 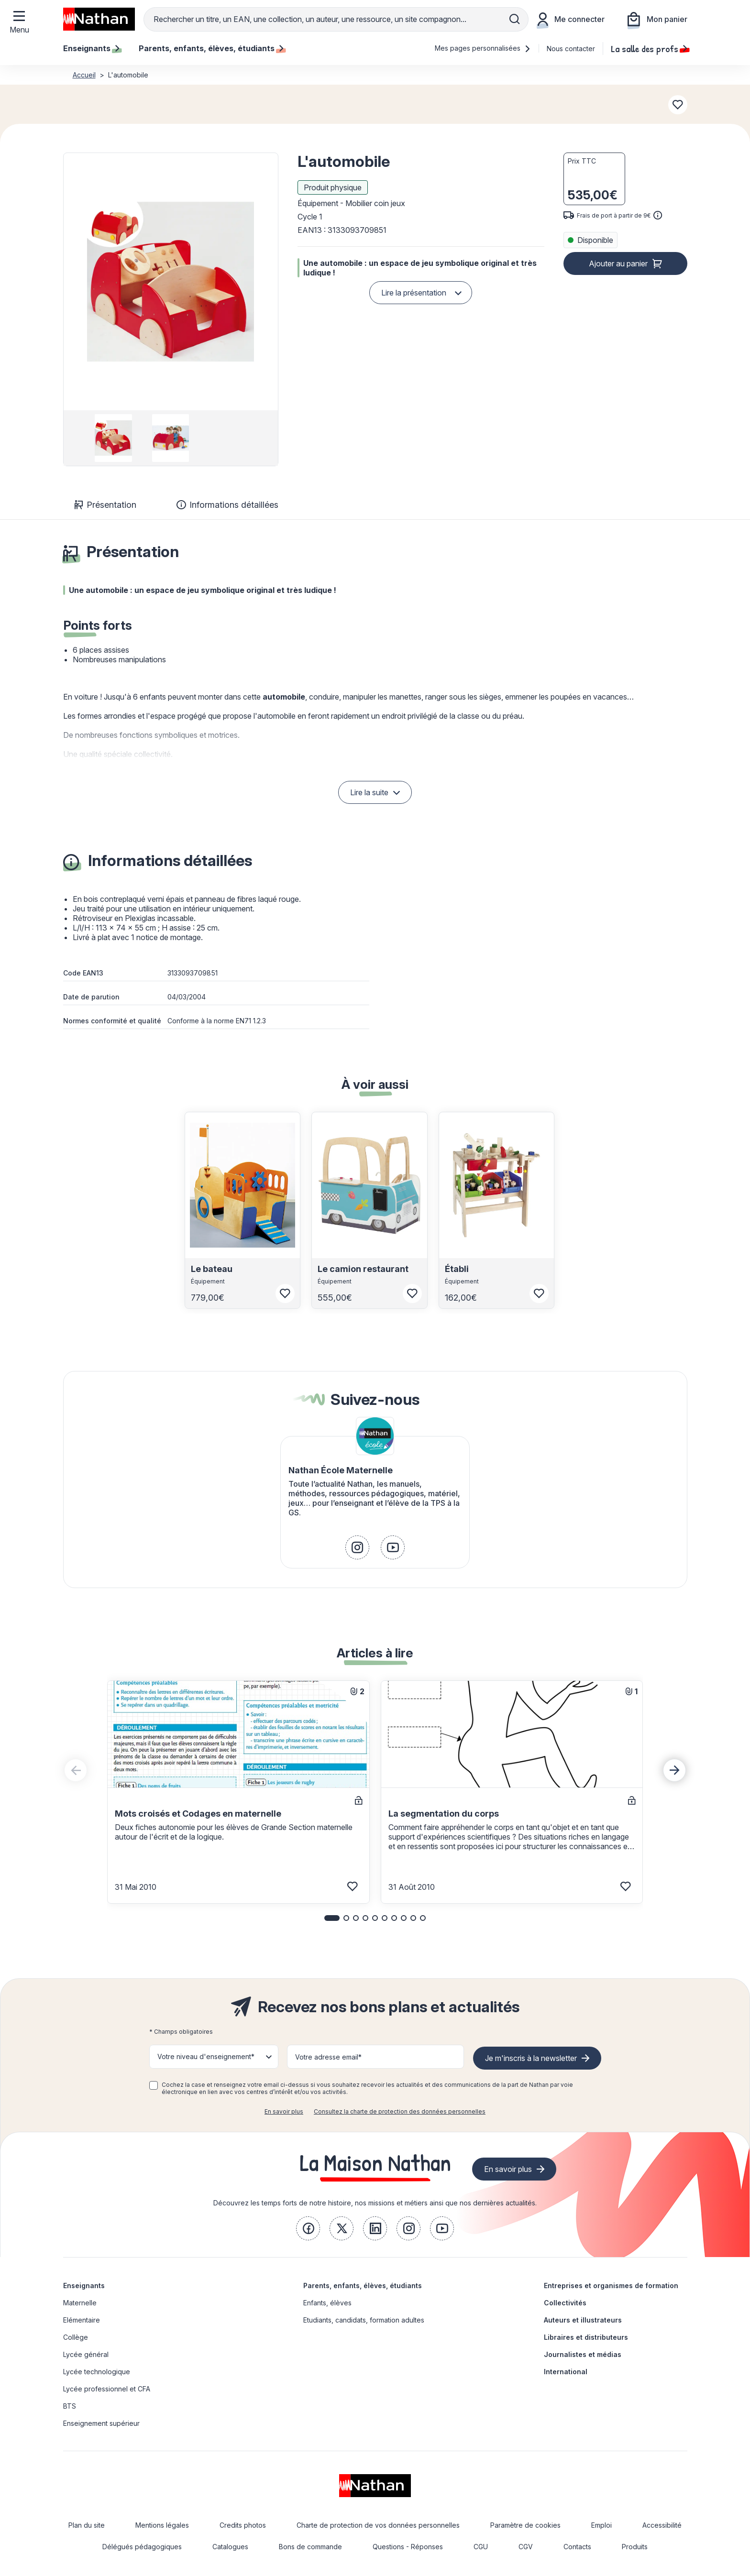 I want to click on Libraires et distributeurs, so click(x=586, y=2337).